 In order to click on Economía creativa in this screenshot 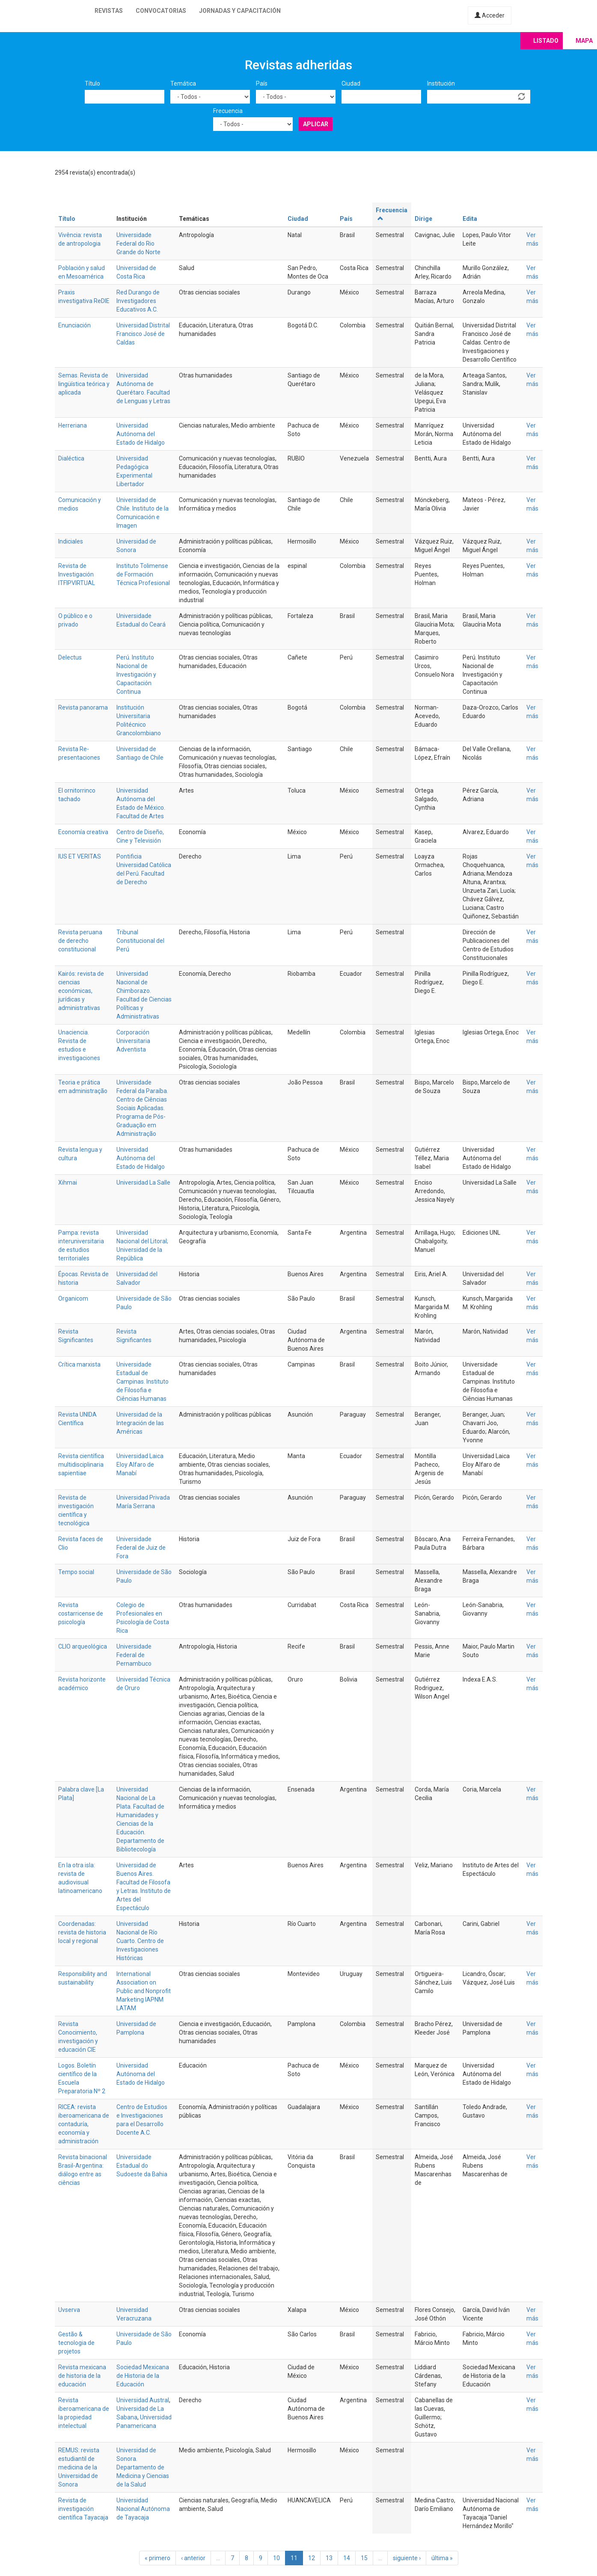, I will do `click(83, 832)`.